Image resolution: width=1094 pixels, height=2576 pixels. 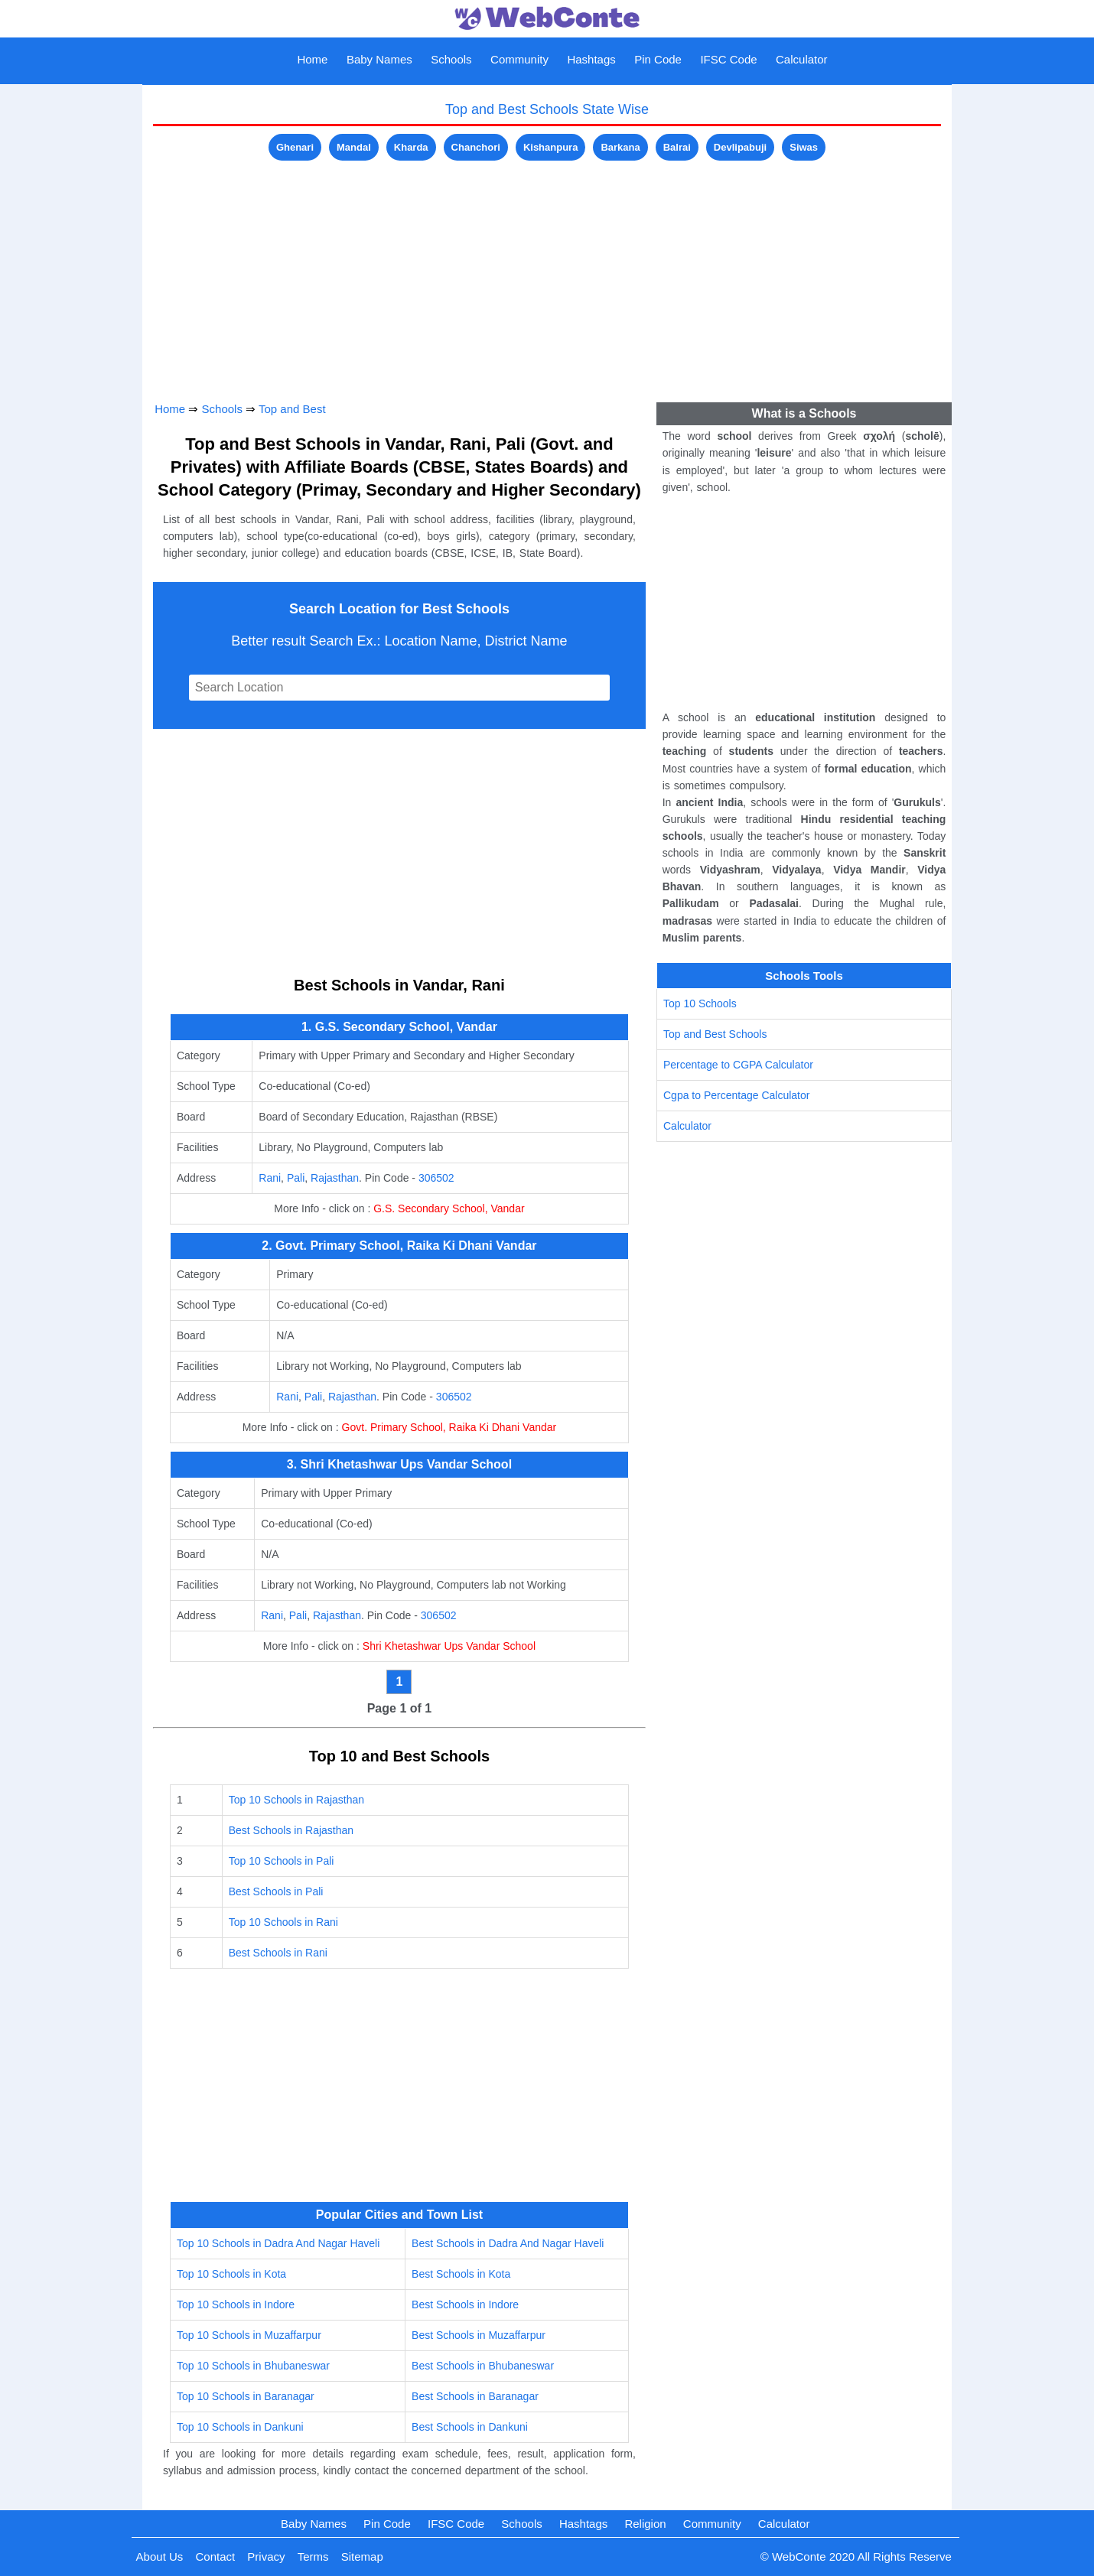 I want to click on Rajasthan, so click(x=335, y=1178).